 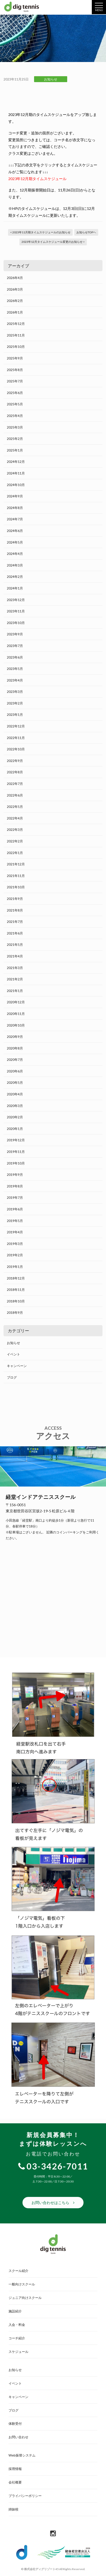 What do you see at coordinates (16, 876) in the screenshot?
I see `2021年11月` at bounding box center [16, 876].